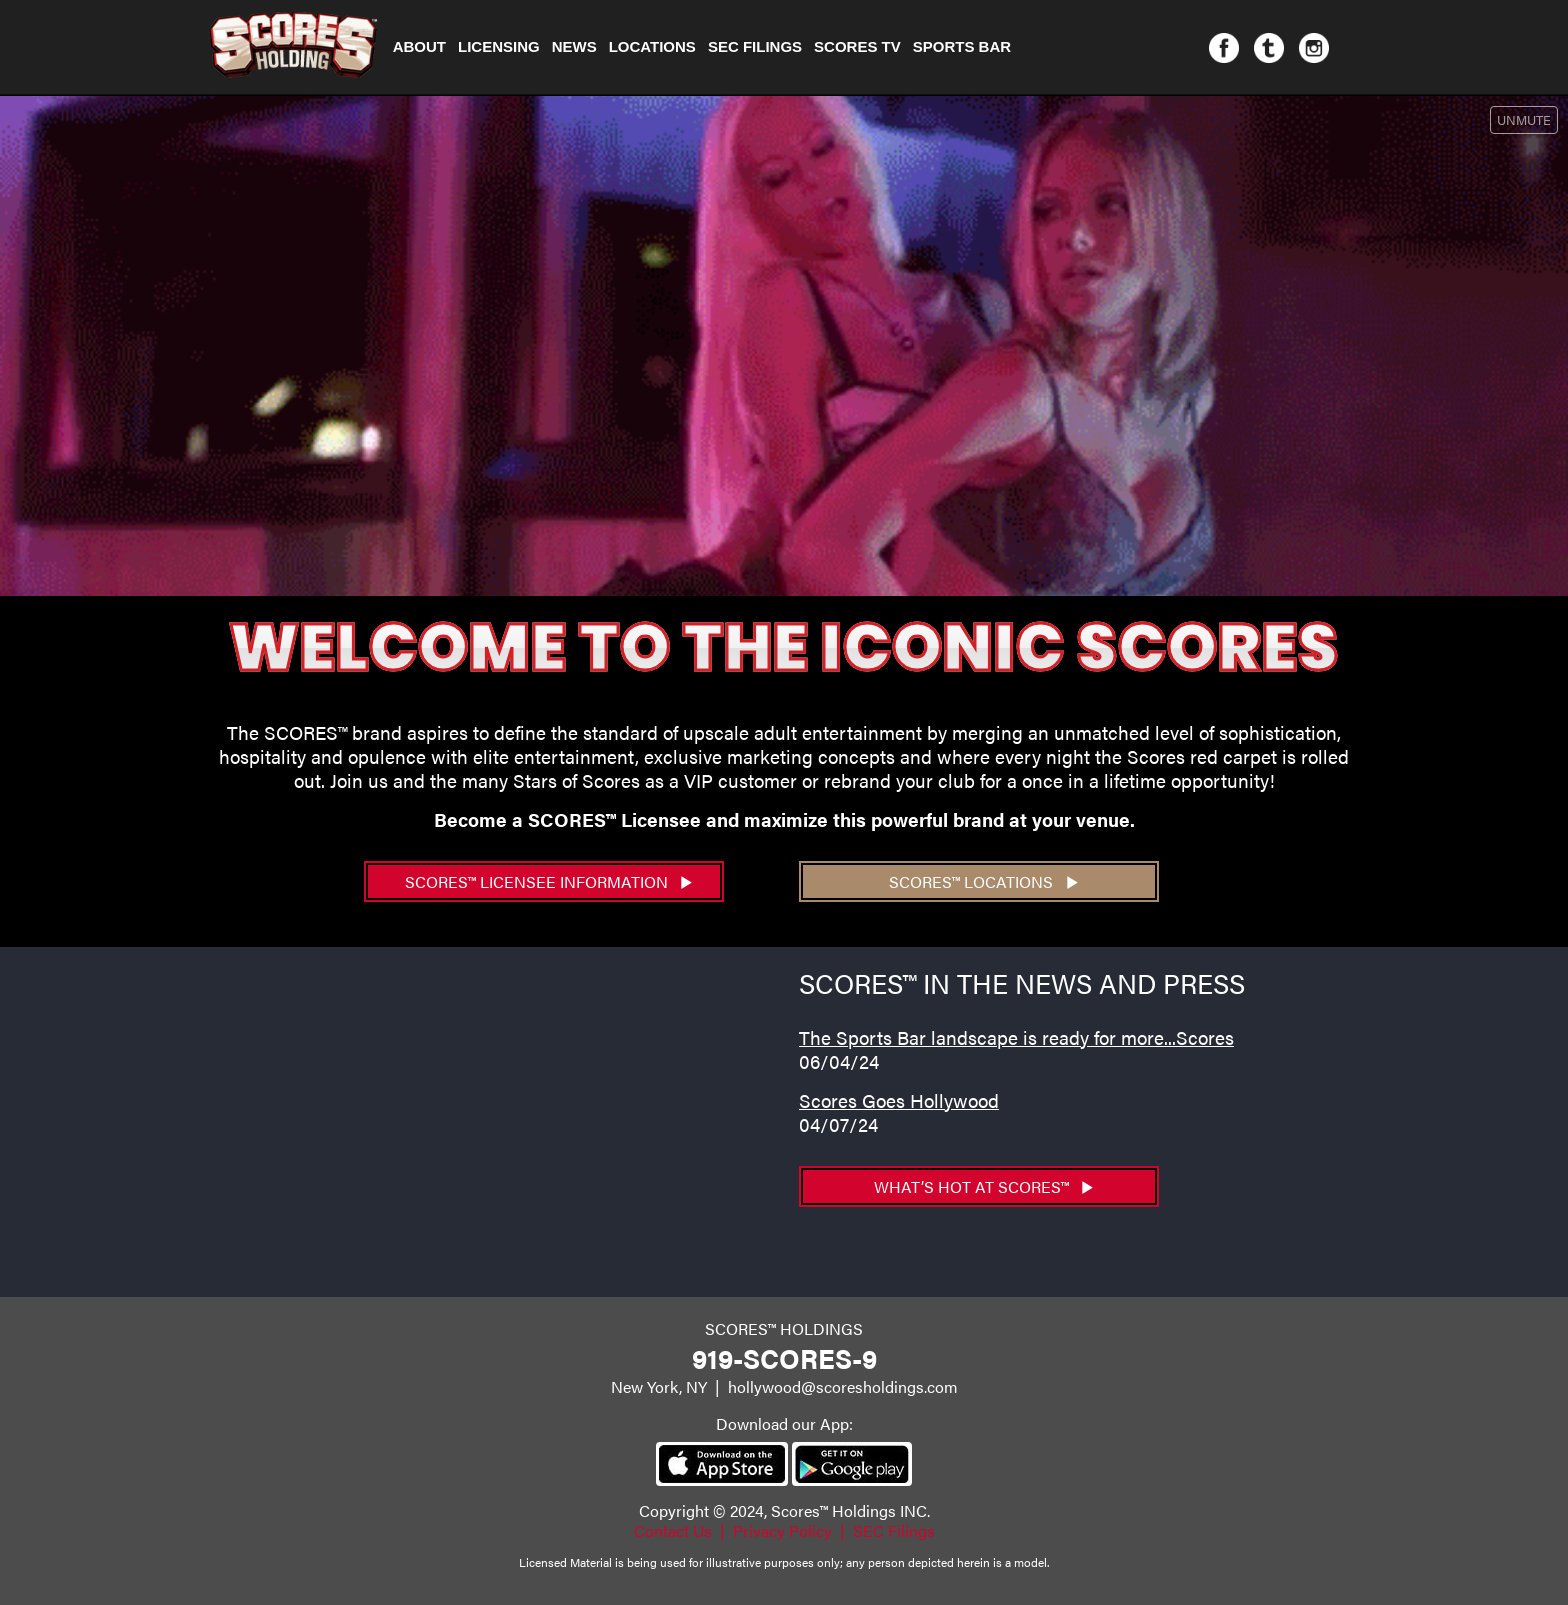 The height and width of the screenshot is (1605, 1568). What do you see at coordinates (899, 1100) in the screenshot?
I see `Scores Goes Hollywood` at bounding box center [899, 1100].